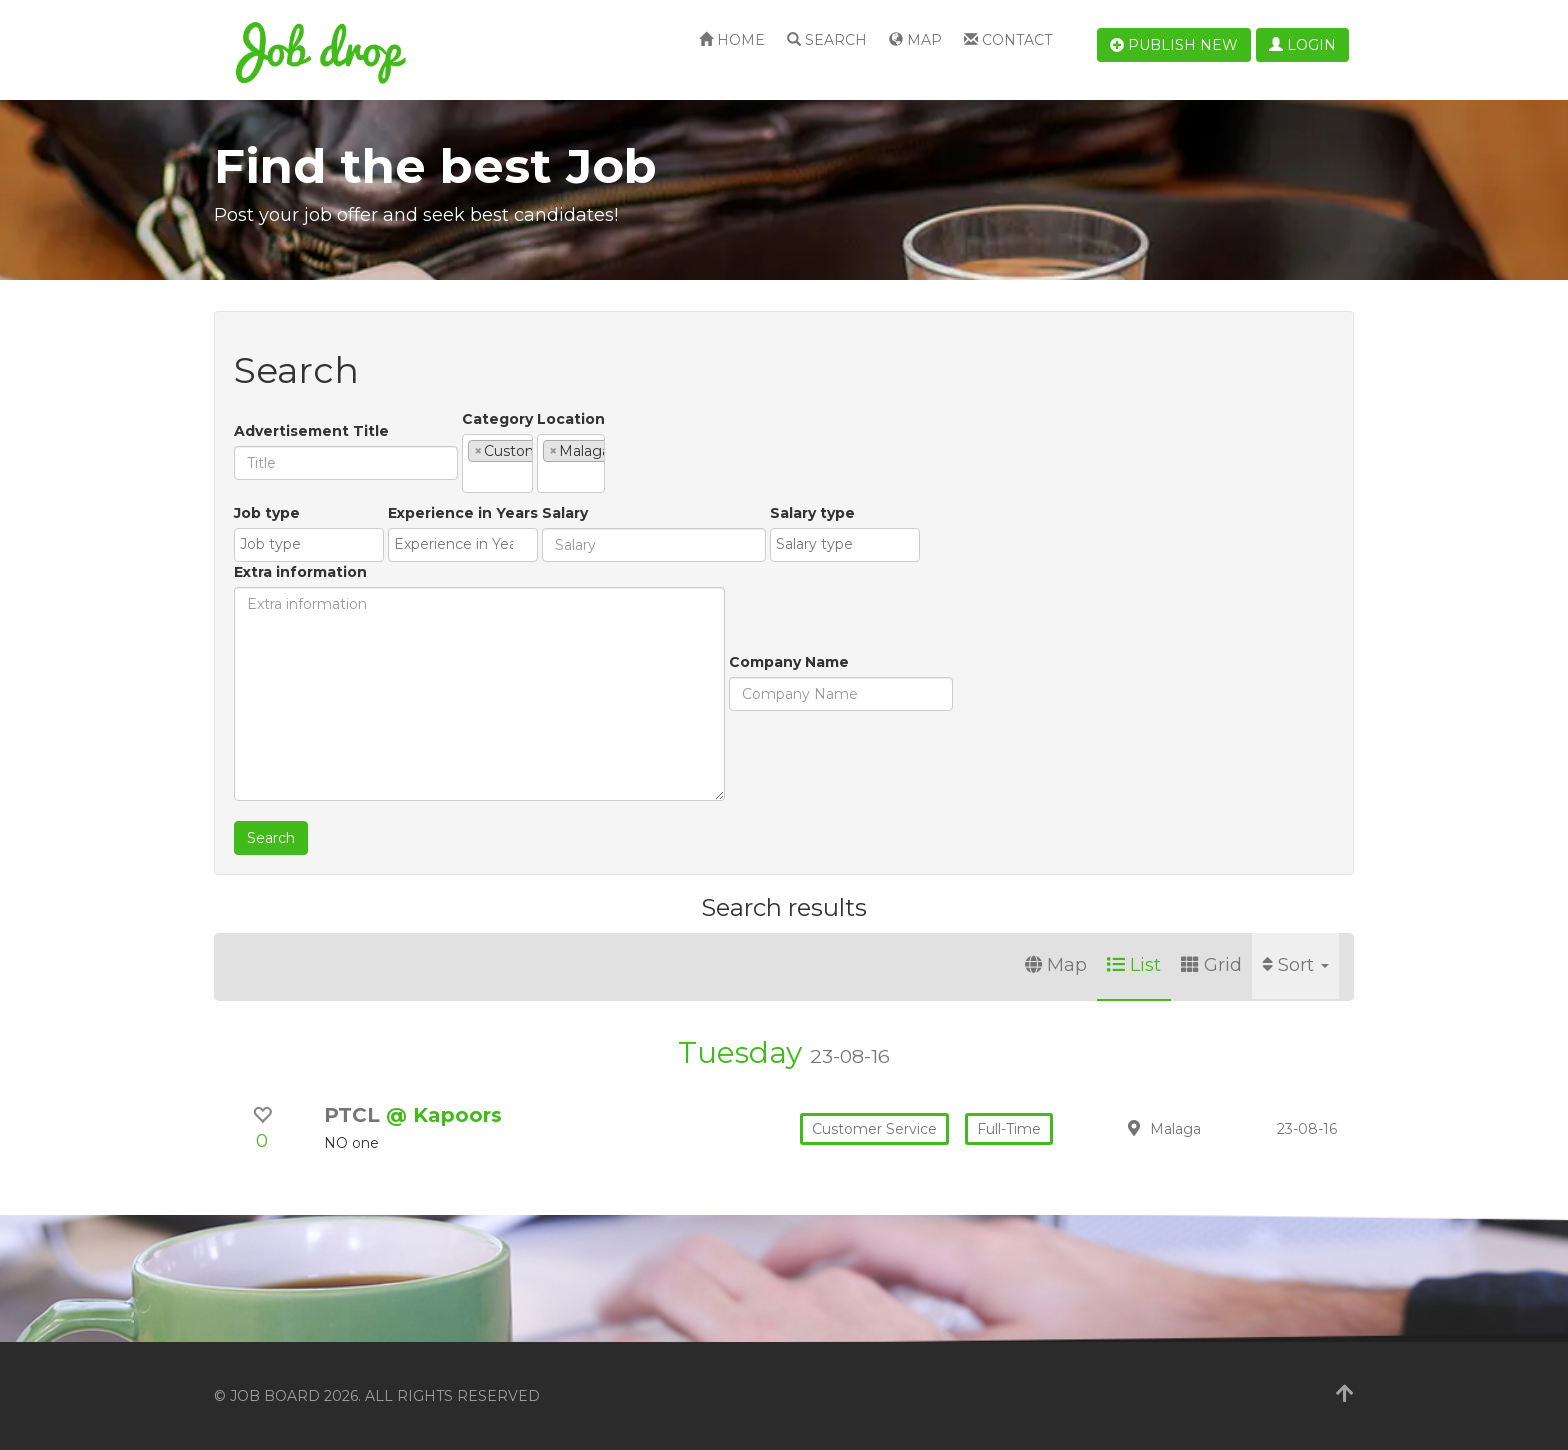  Describe the element at coordinates (732, 40) in the screenshot. I see `Home` at that location.